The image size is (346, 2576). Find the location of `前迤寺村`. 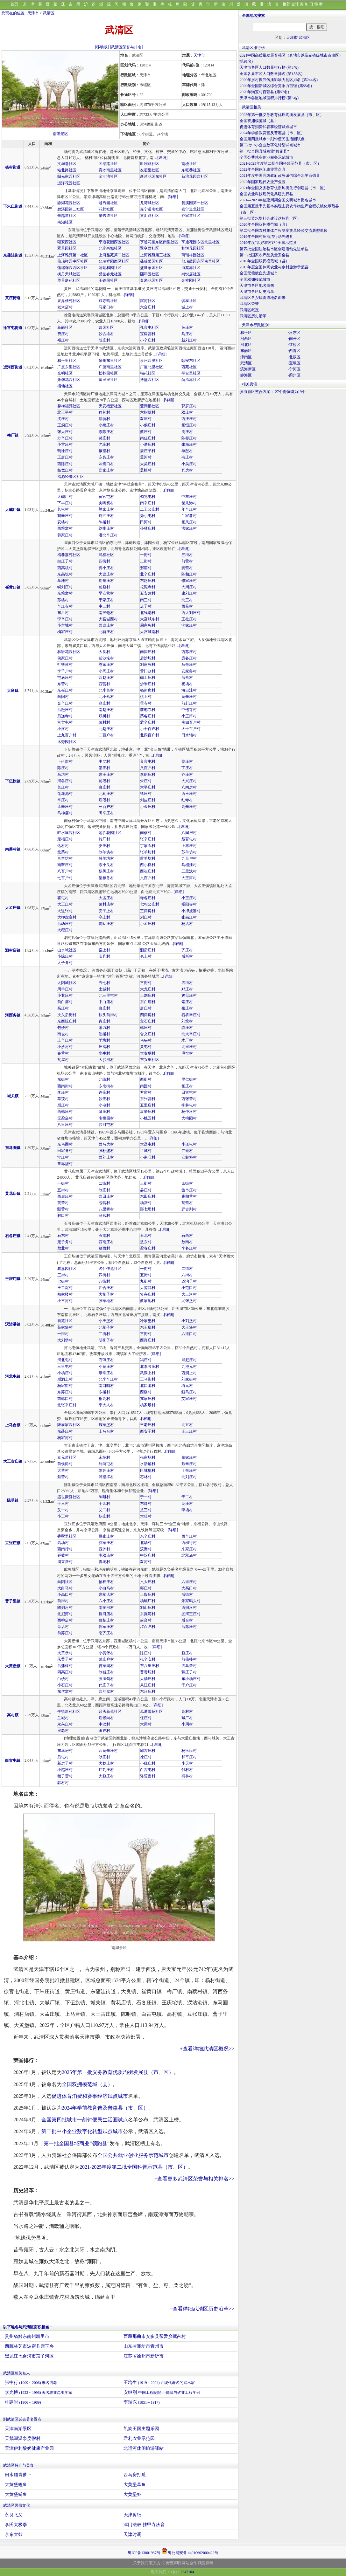

前迤寺村 is located at coordinates (147, 709).